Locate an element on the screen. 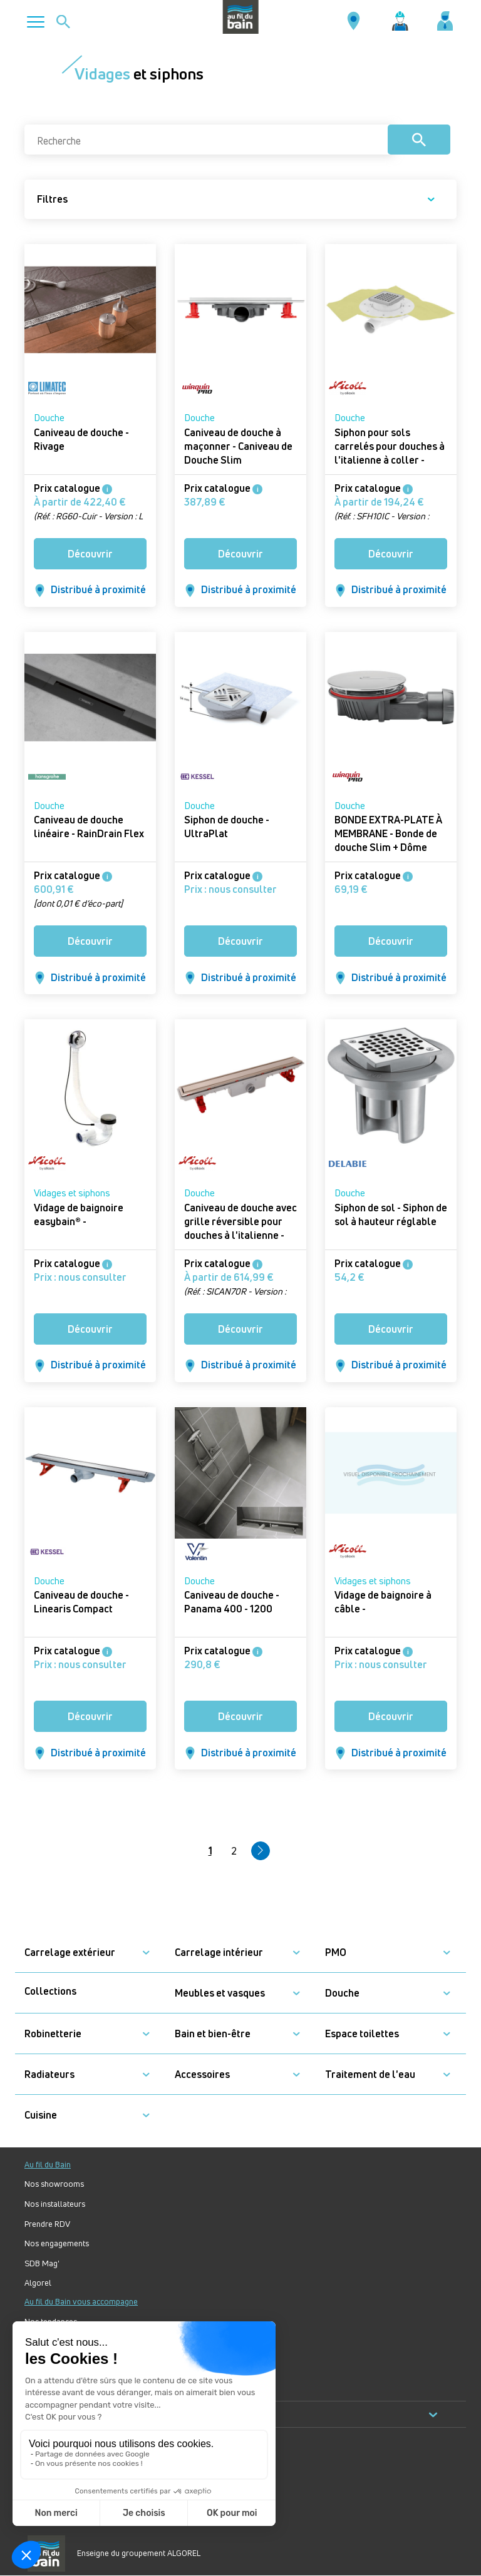 The height and width of the screenshot is (2576, 481). [button] is located at coordinates (146, 1952).